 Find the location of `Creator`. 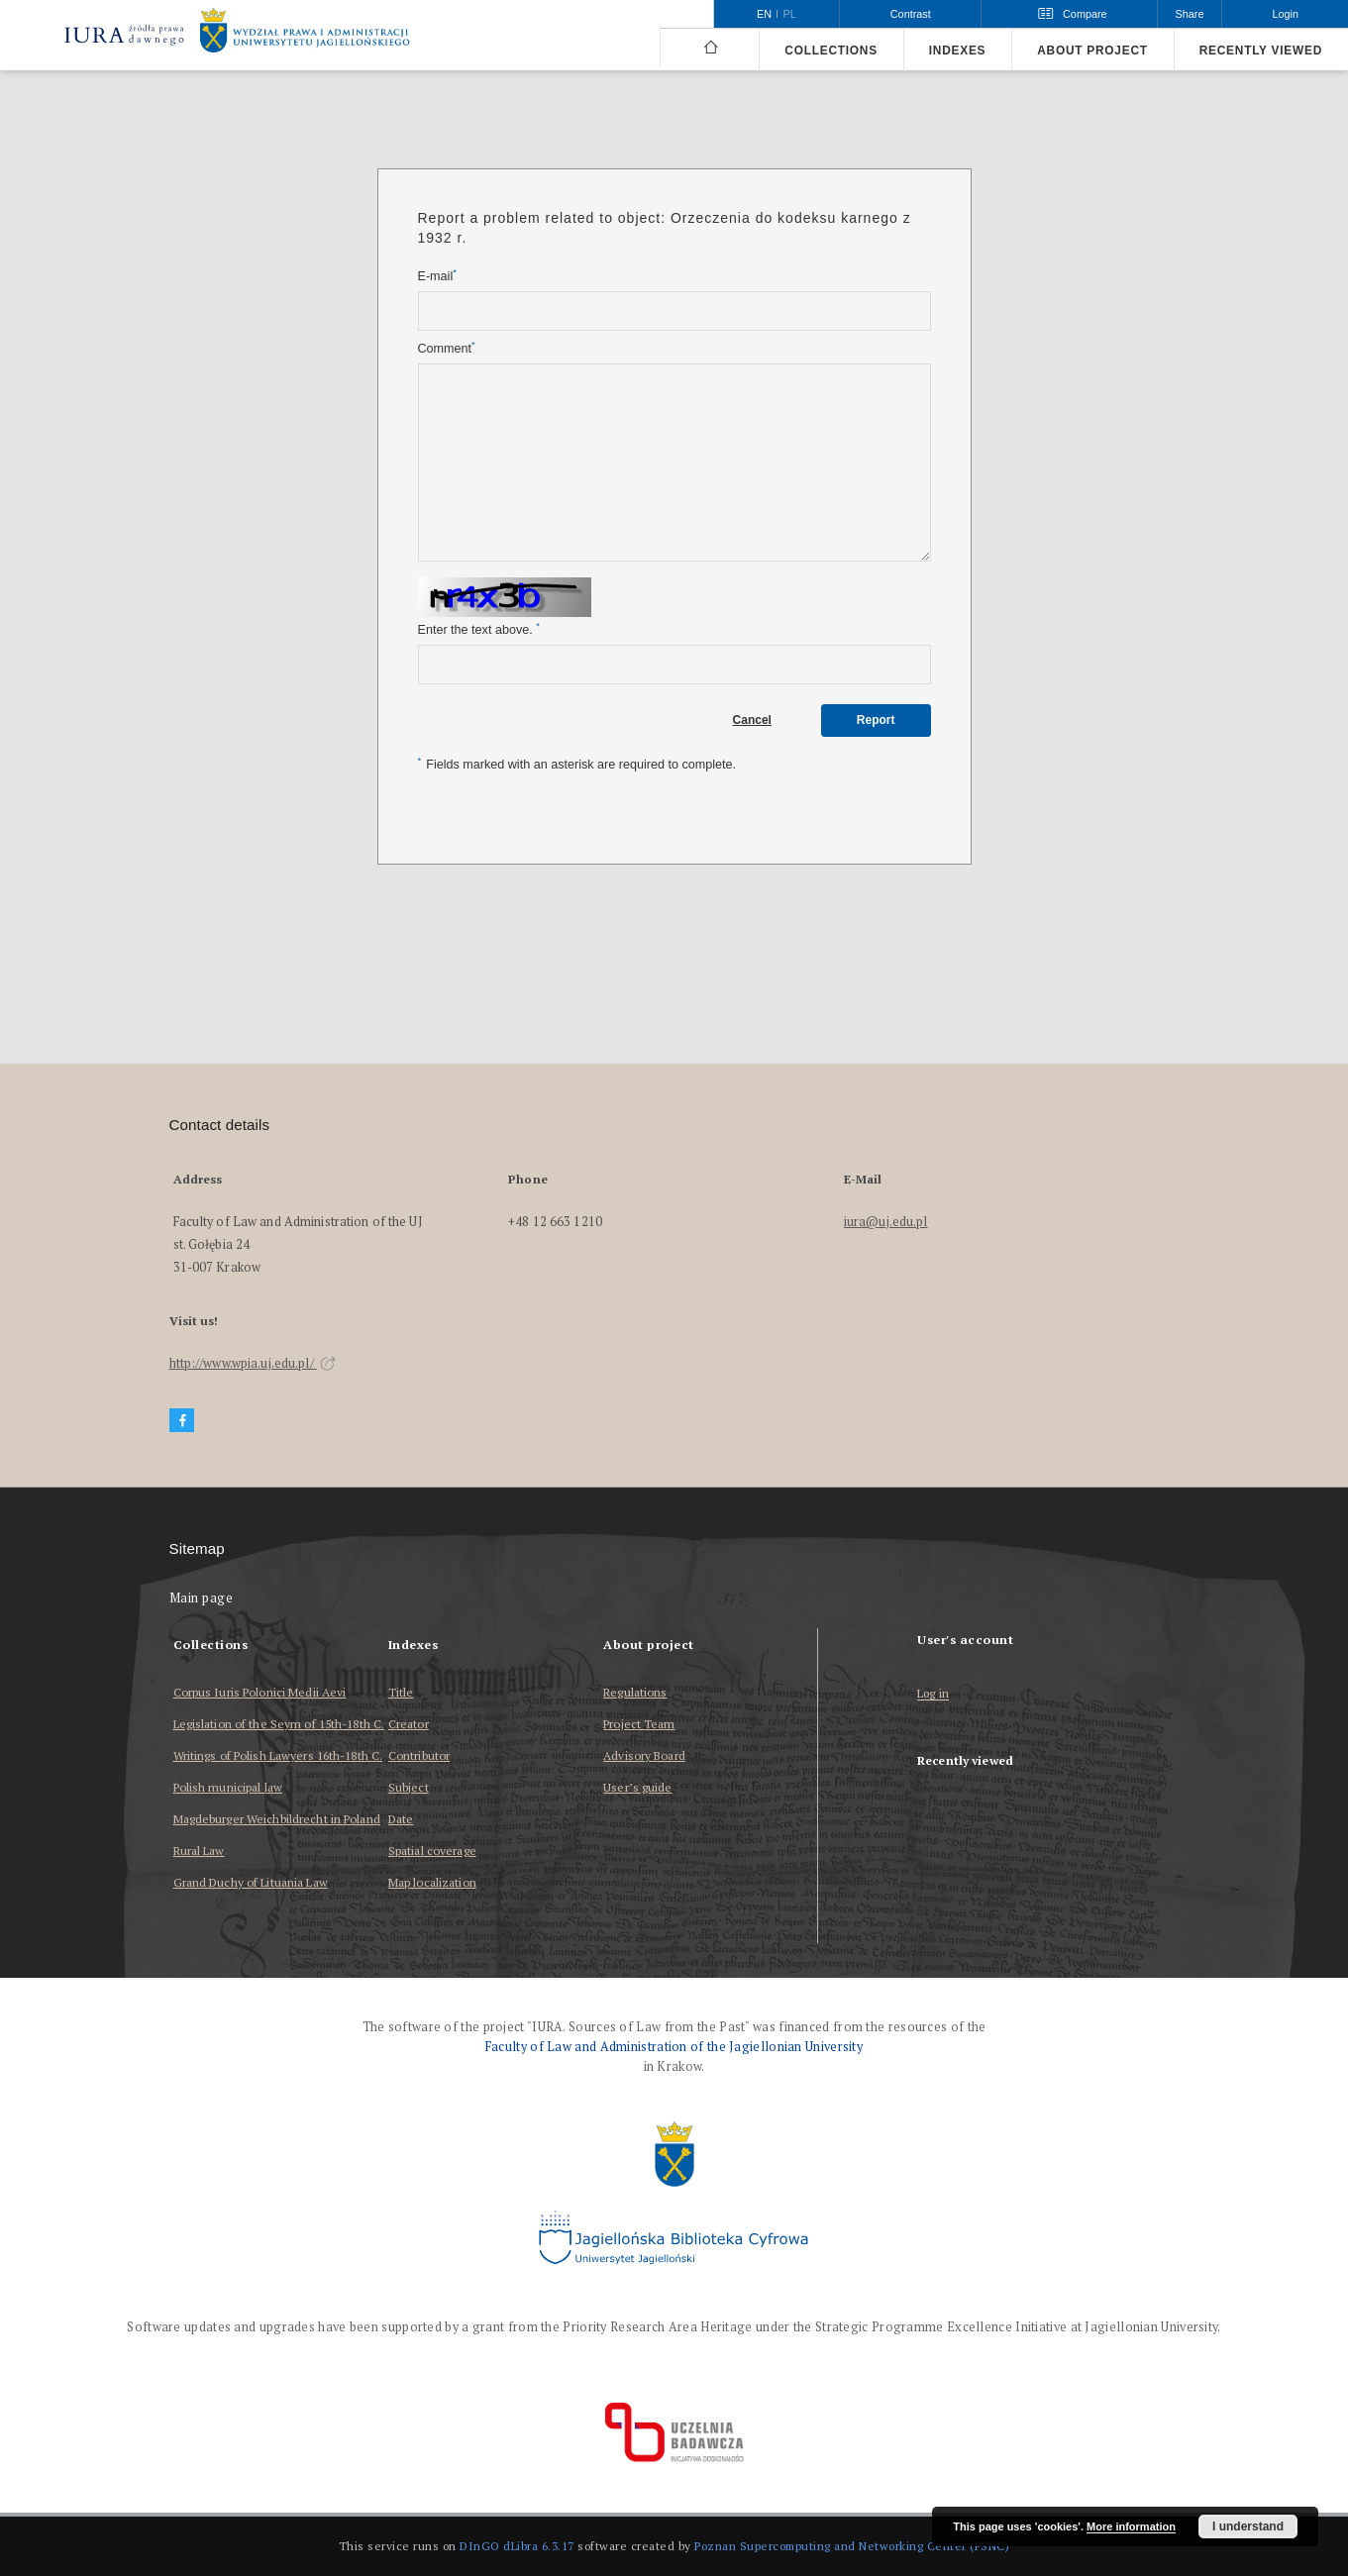

Creator is located at coordinates (408, 1723).